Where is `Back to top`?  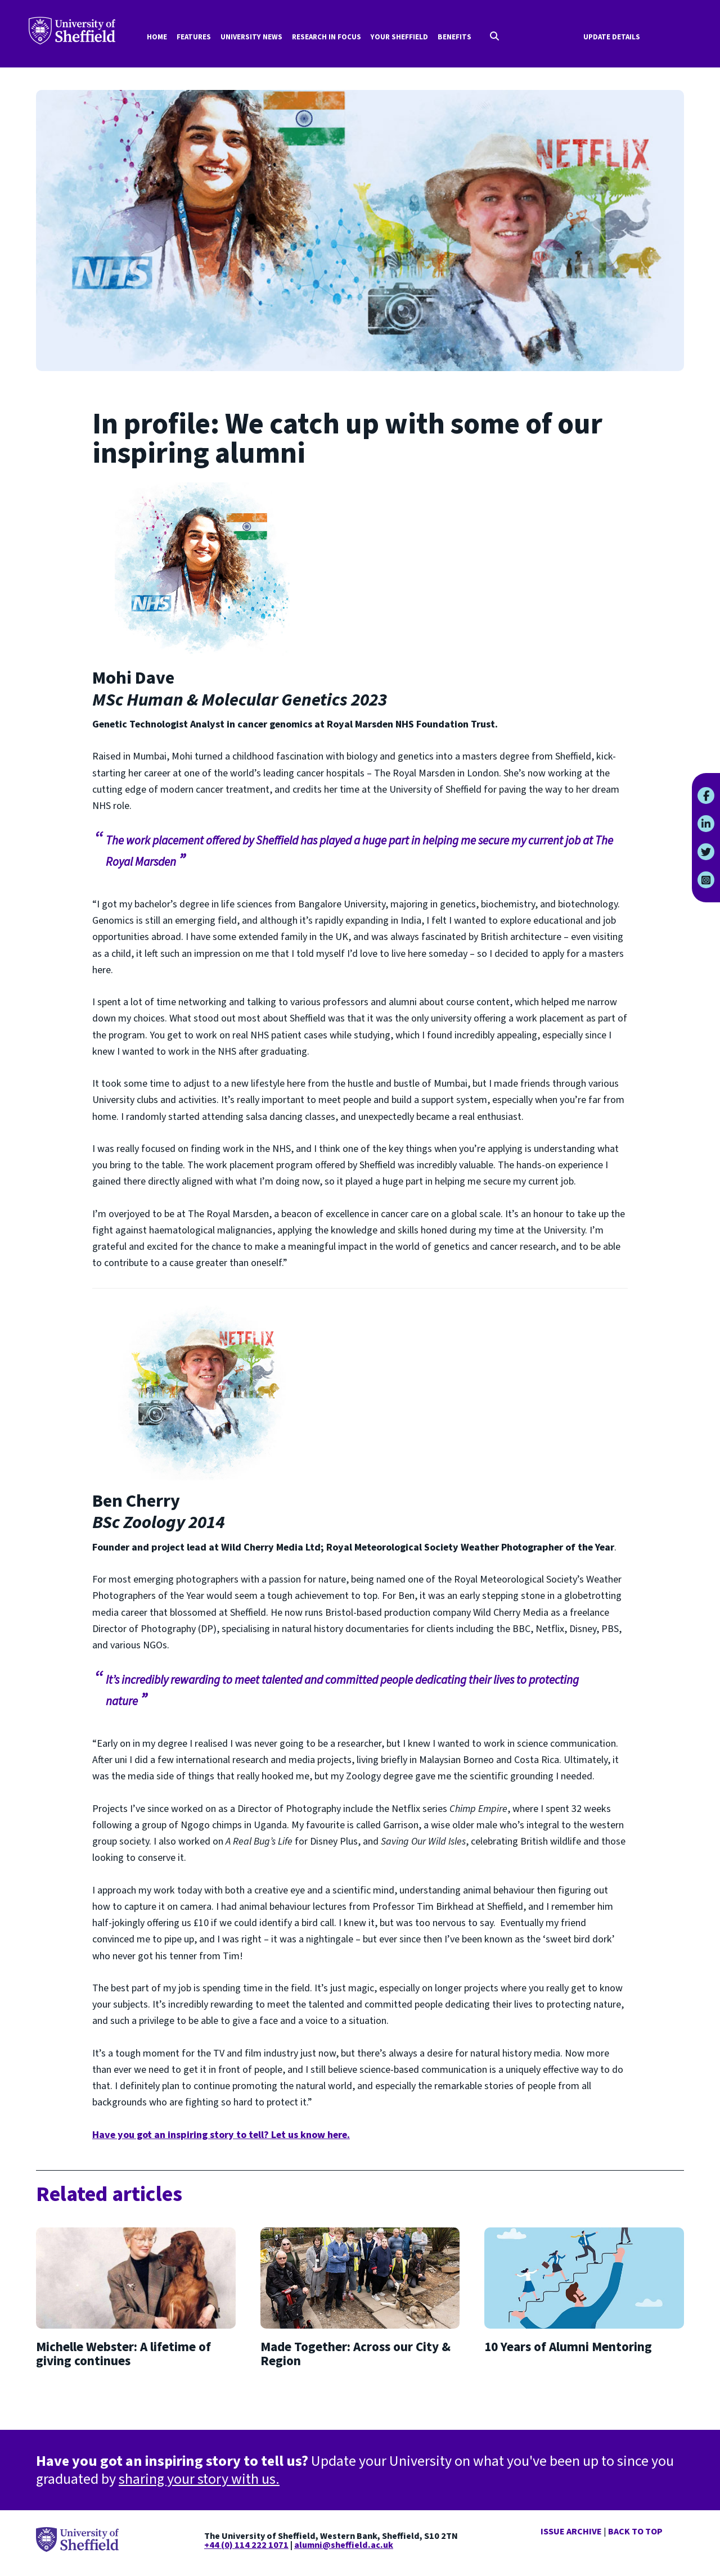 Back to top is located at coordinates (635, 2531).